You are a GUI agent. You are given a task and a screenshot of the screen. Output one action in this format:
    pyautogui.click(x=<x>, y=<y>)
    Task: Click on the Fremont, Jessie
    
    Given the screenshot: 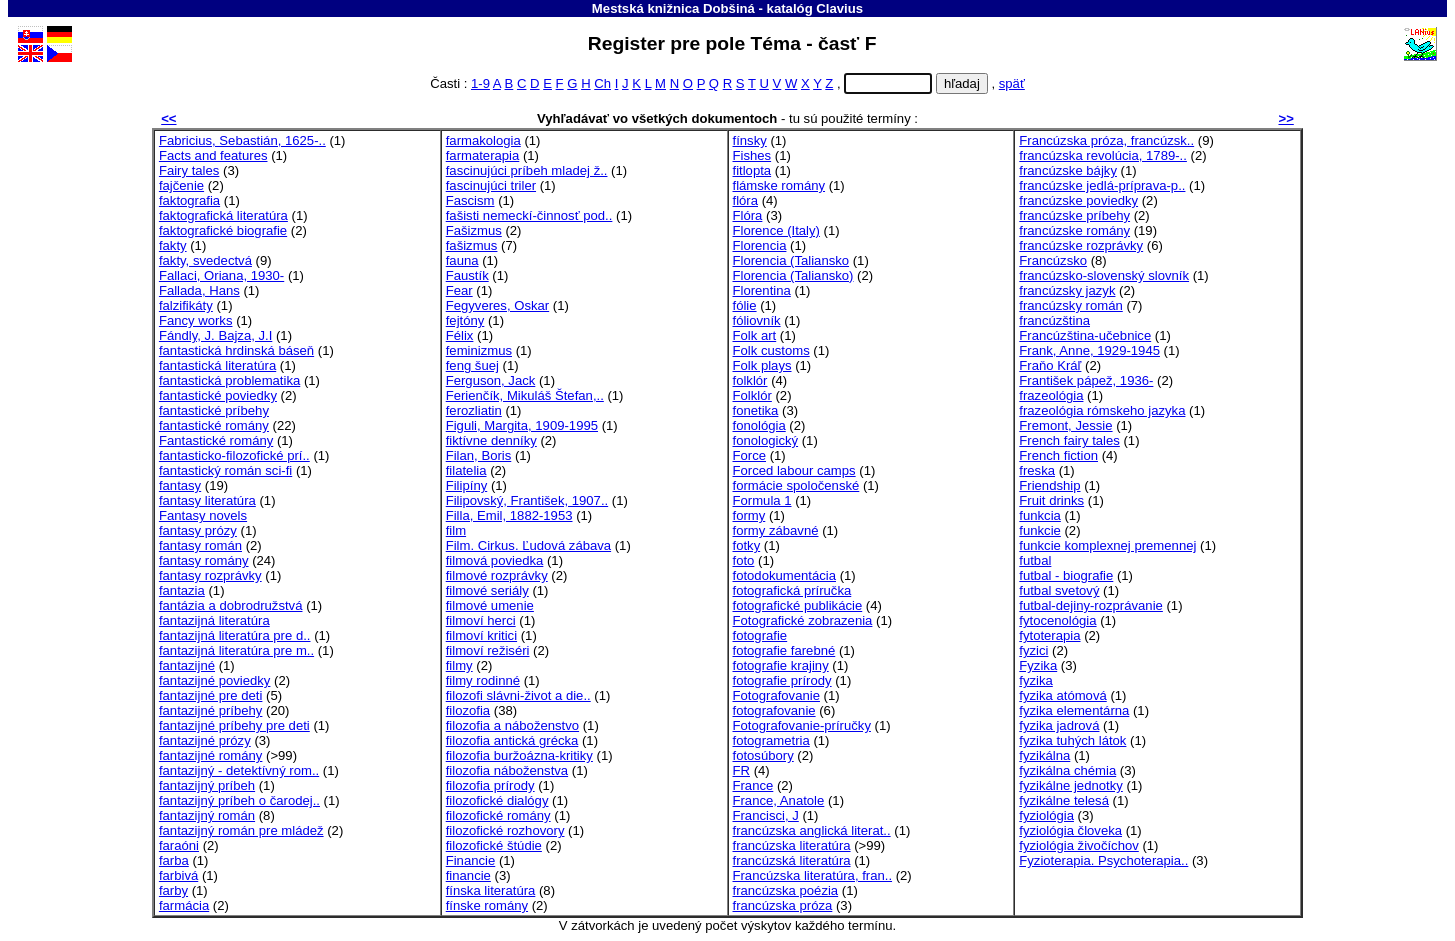 What is the action you would take?
    pyautogui.click(x=1065, y=425)
    